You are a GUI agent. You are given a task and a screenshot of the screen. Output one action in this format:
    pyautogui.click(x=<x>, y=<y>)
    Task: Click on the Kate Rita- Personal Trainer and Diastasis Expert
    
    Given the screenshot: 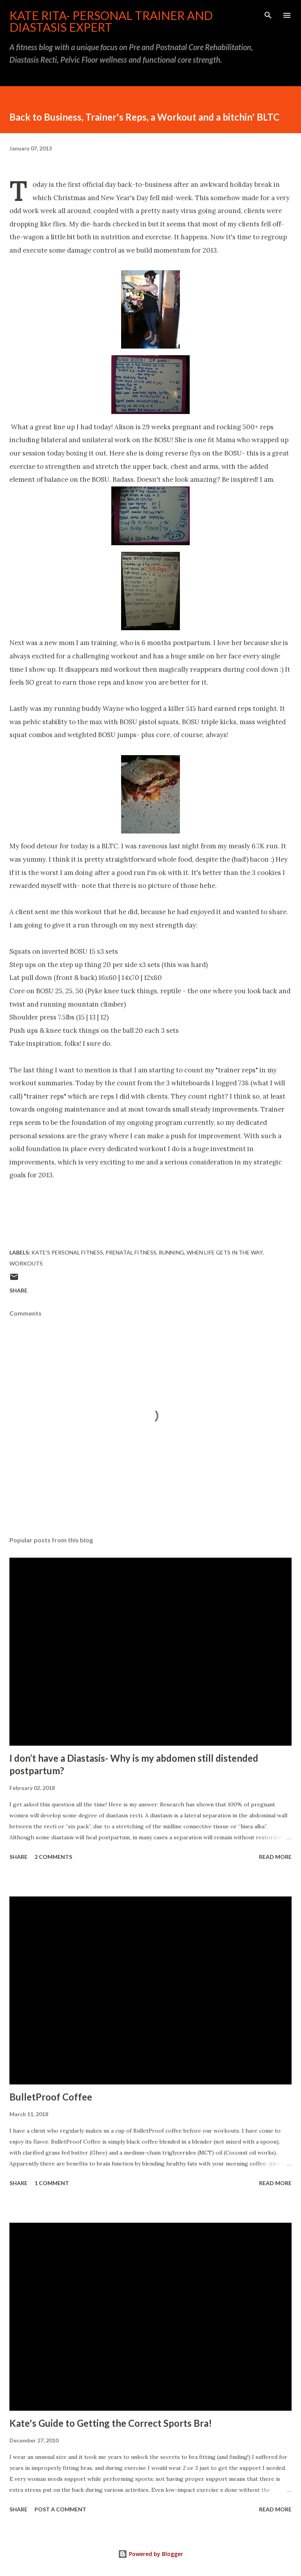 What is the action you would take?
    pyautogui.click(x=111, y=21)
    